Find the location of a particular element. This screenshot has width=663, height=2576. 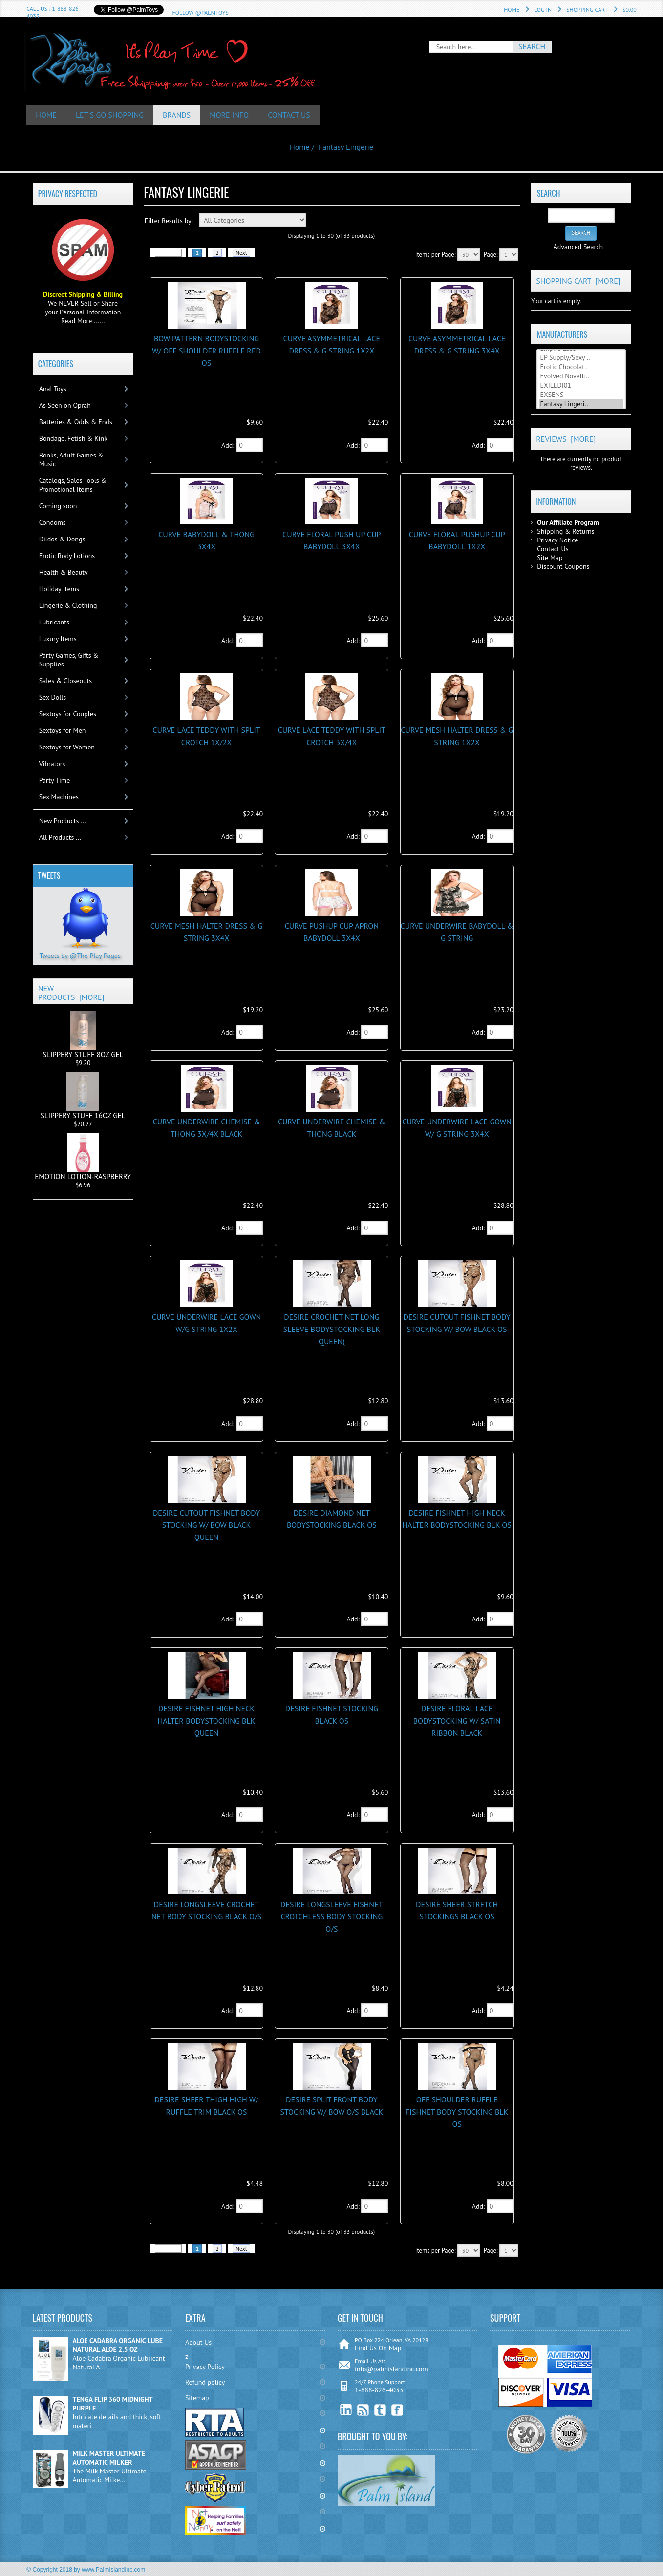

Lingerie & Clothing is located at coordinates (68, 605).